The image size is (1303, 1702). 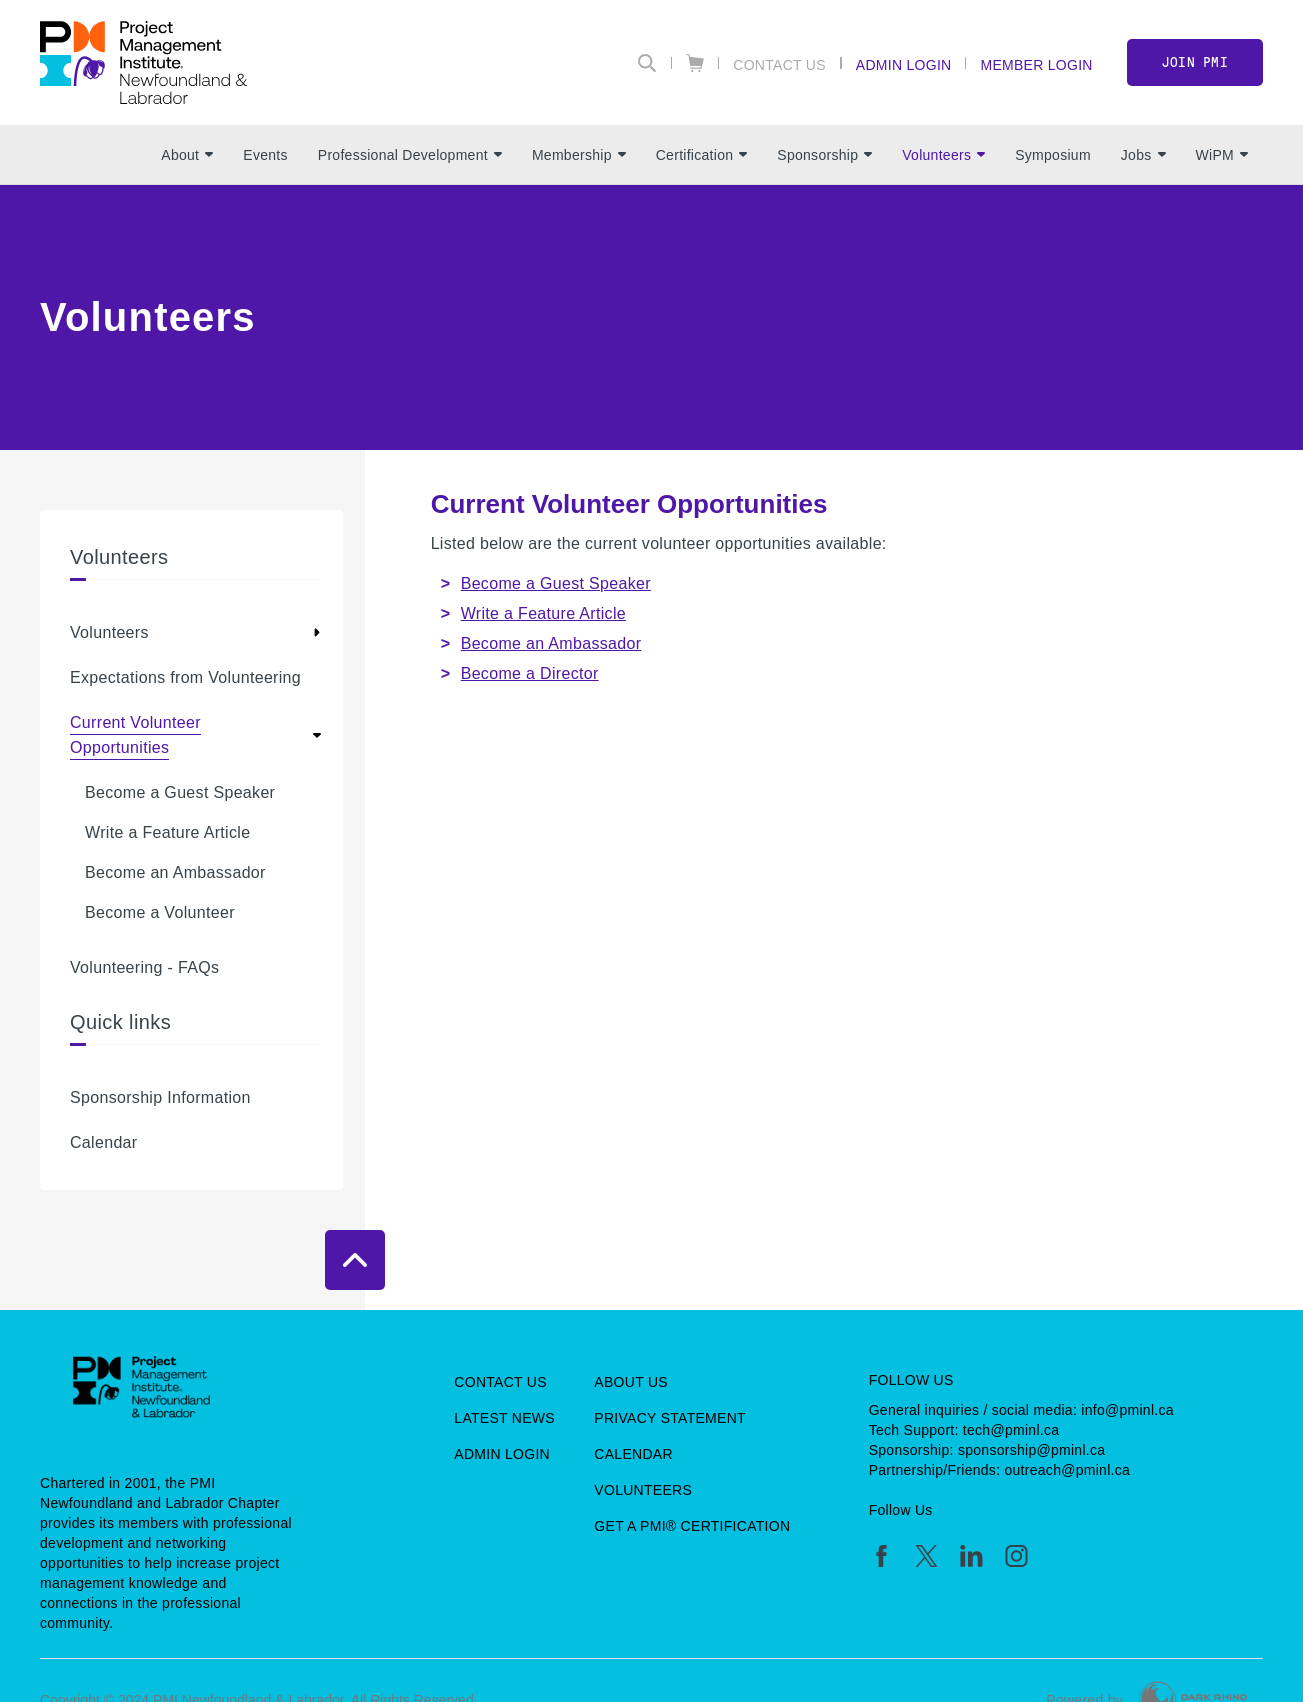 I want to click on About Us, so click(x=631, y=1382).